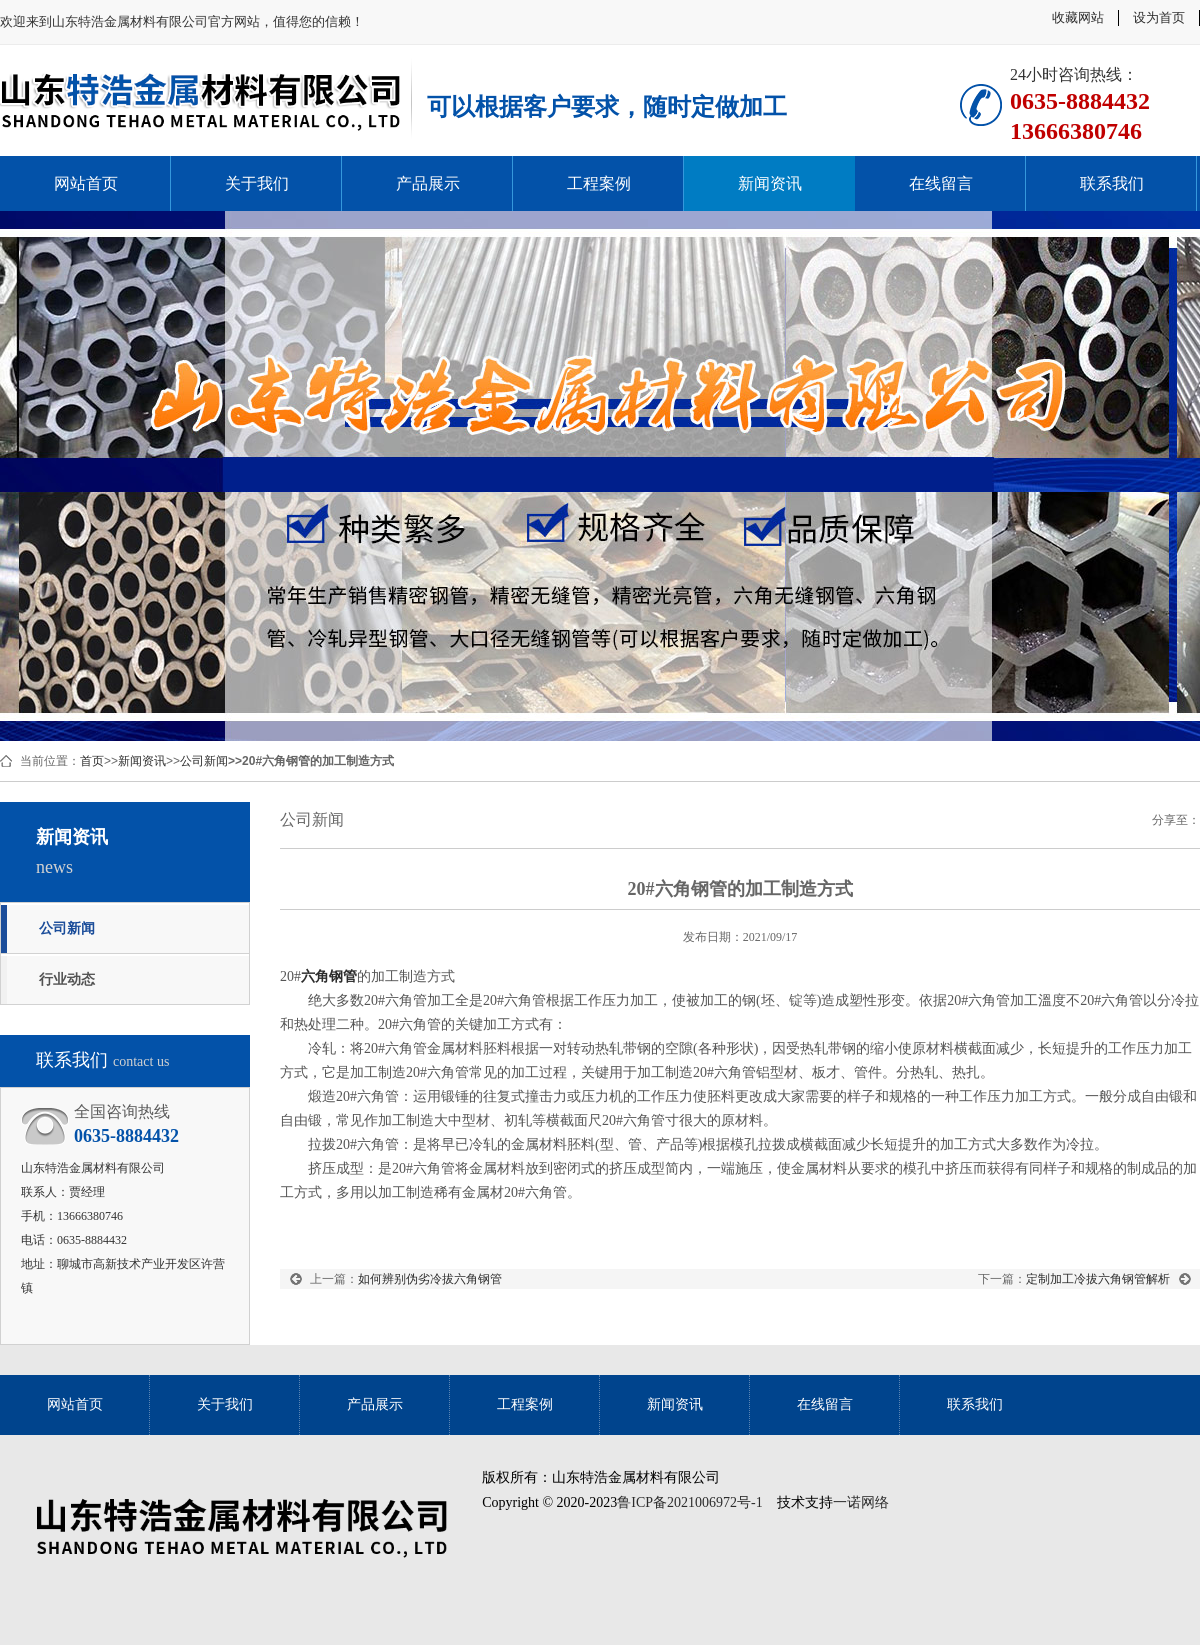  What do you see at coordinates (257, 183) in the screenshot?
I see `关于我们` at bounding box center [257, 183].